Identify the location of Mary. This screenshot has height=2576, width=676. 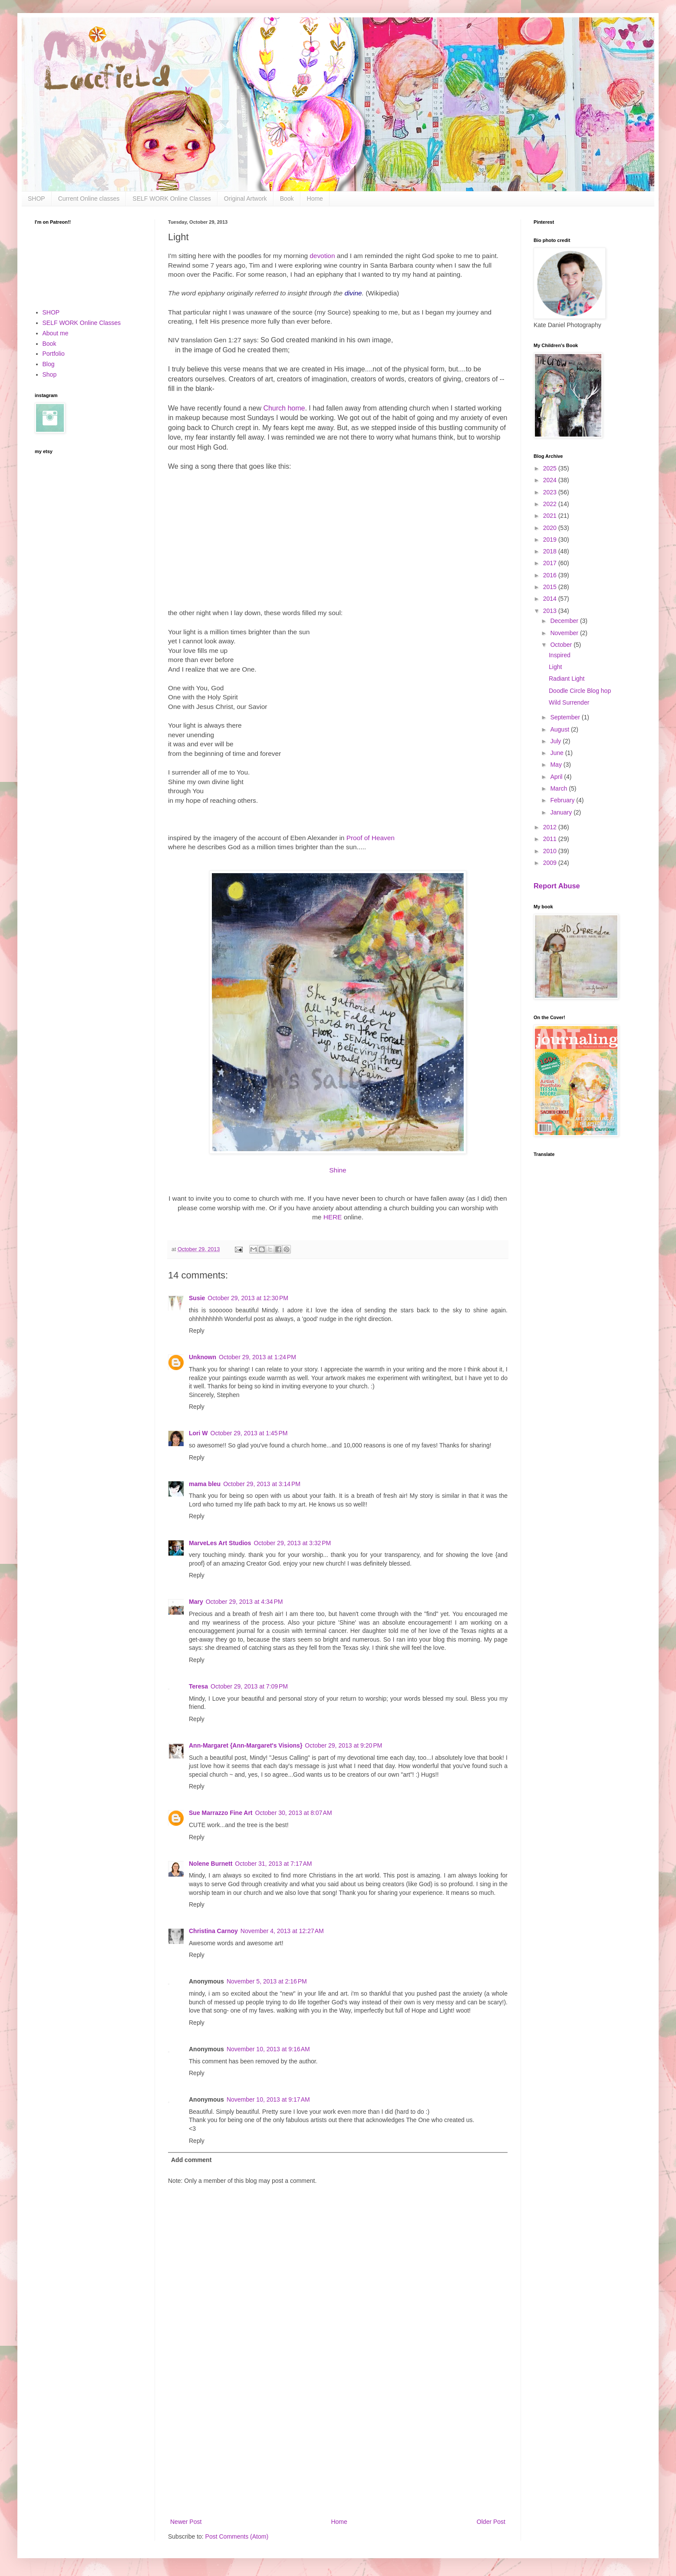
(196, 1601).